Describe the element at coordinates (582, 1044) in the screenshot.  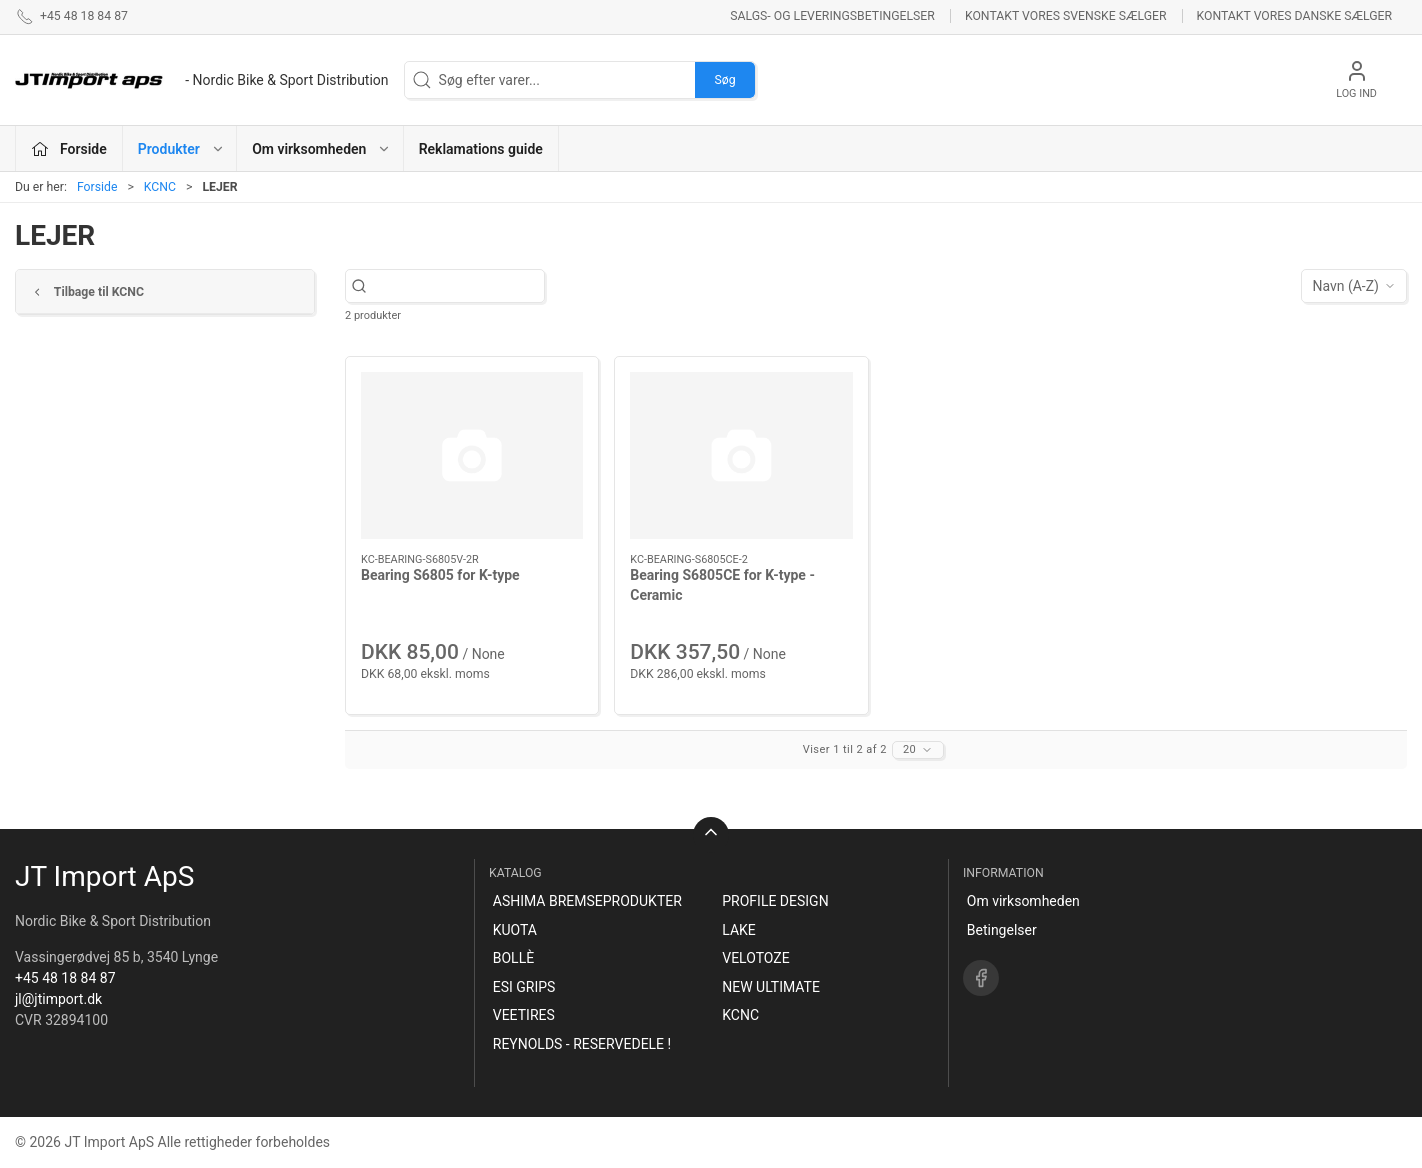
I see `REYNOLDS - RESERVEDELE !` at that location.